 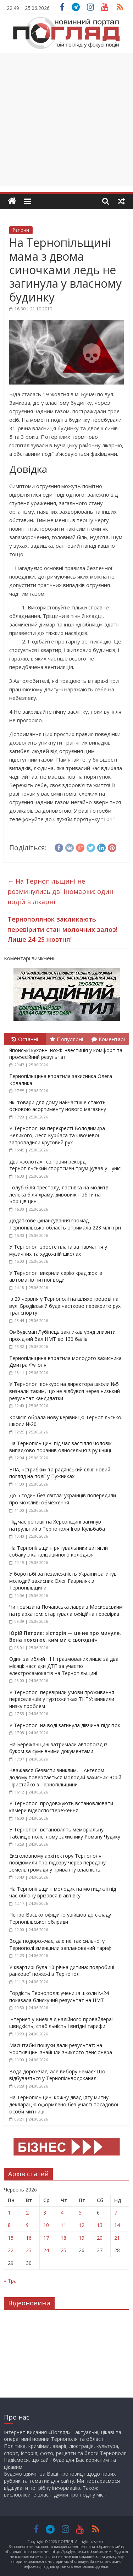 What do you see at coordinates (62, 2212) in the screenshot?
I see `4 [Записи оприлюднені 04.06.2026]` at bounding box center [62, 2212].